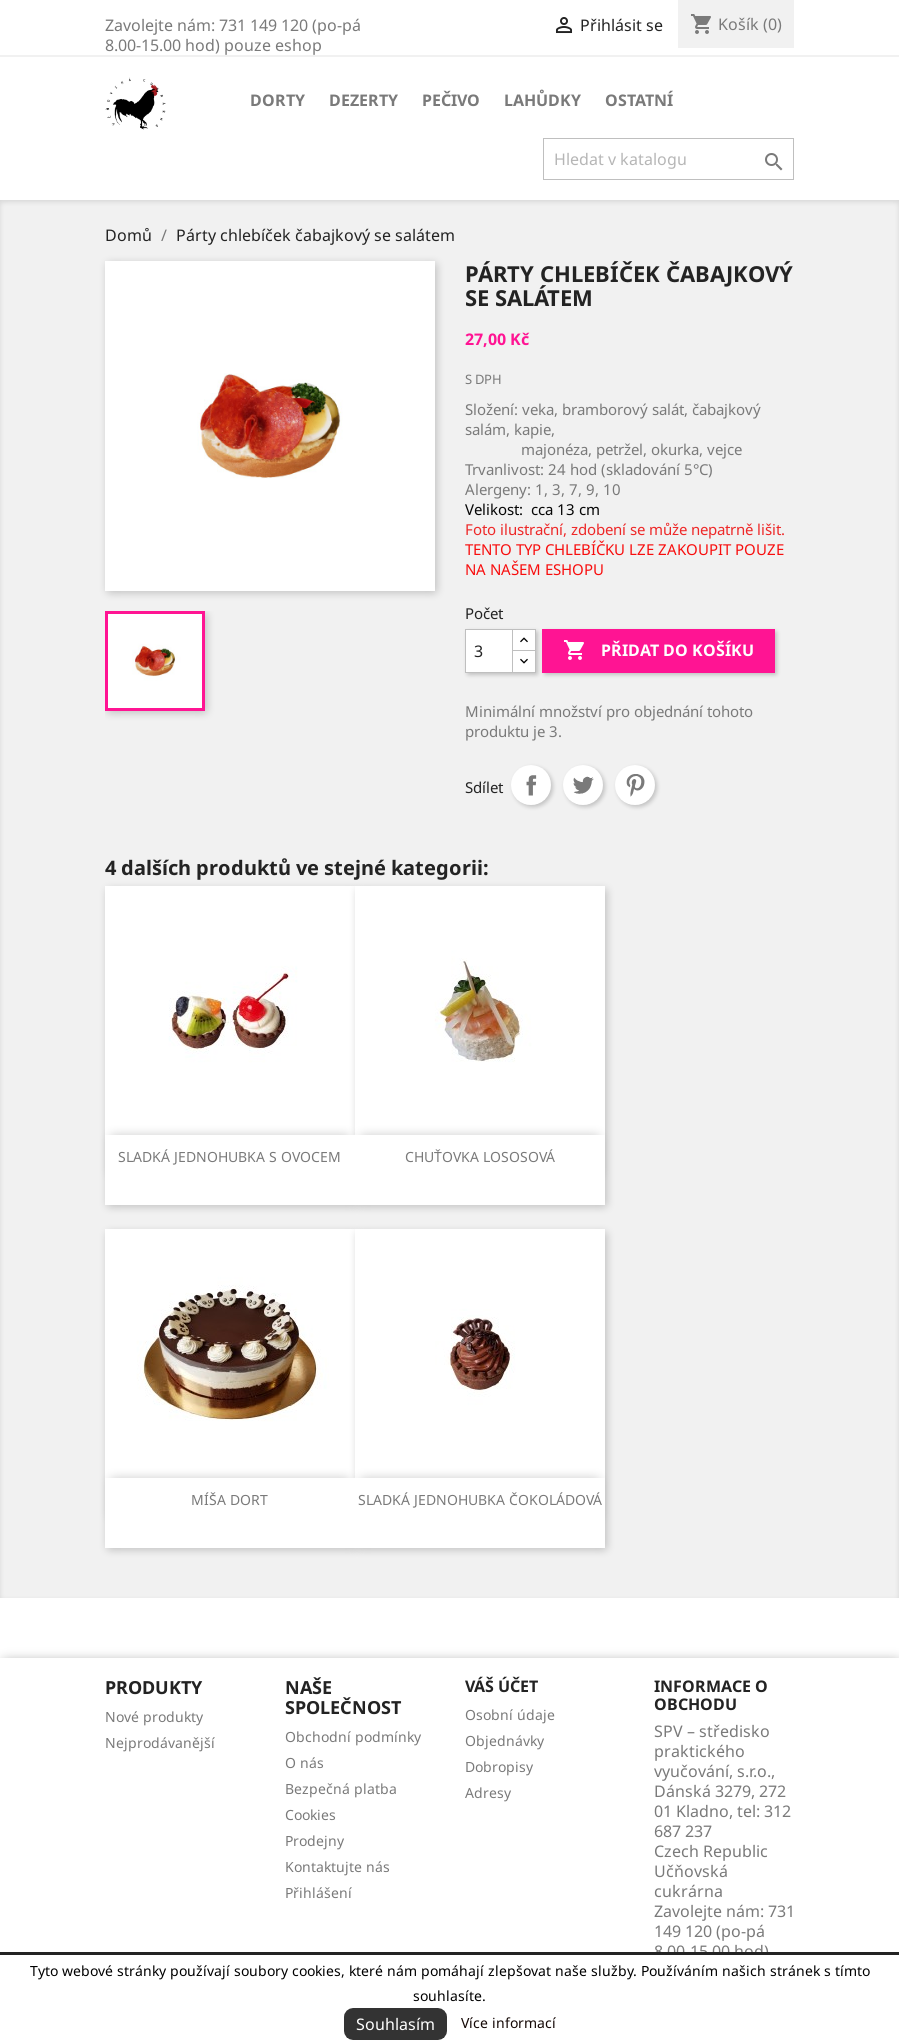  I want to click on Dezerty, so click(363, 100).